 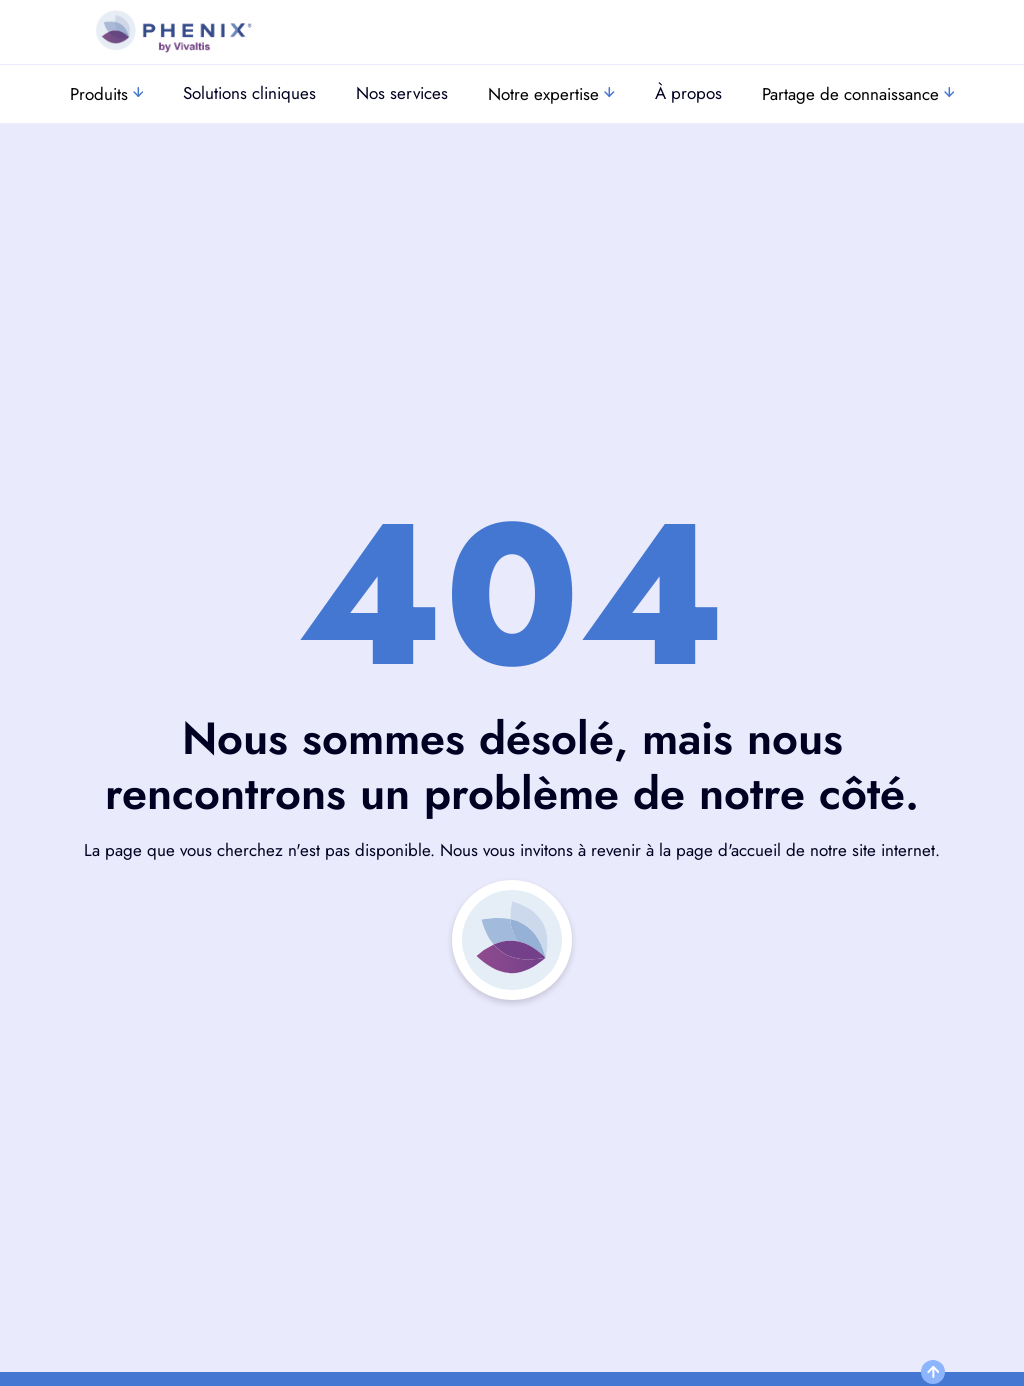 I want to click on À propos, so click(x=688, y=93).